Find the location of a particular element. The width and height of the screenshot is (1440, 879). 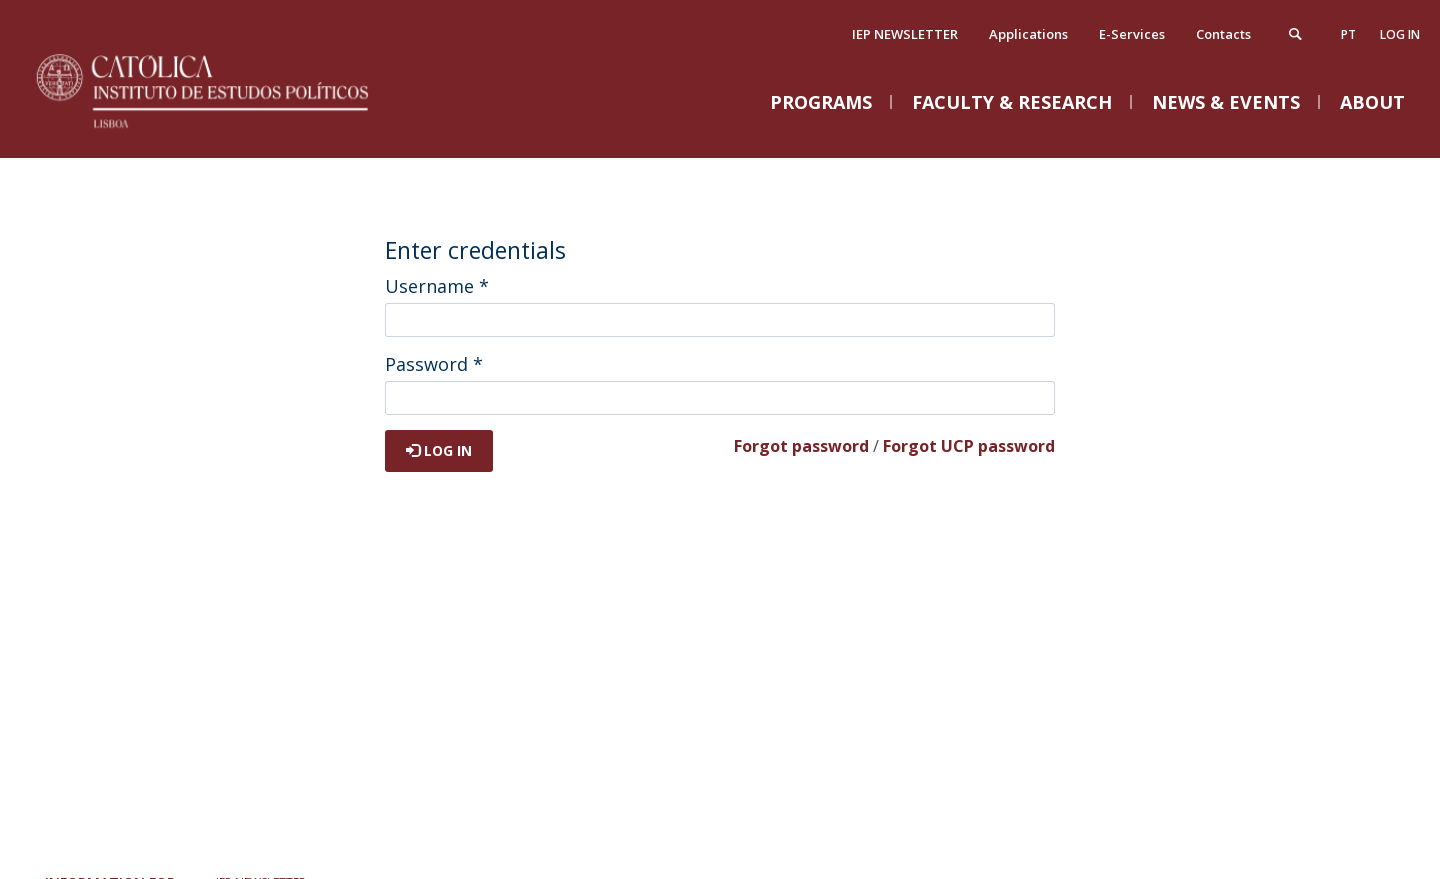

Username is located at coordinates (437, 286).